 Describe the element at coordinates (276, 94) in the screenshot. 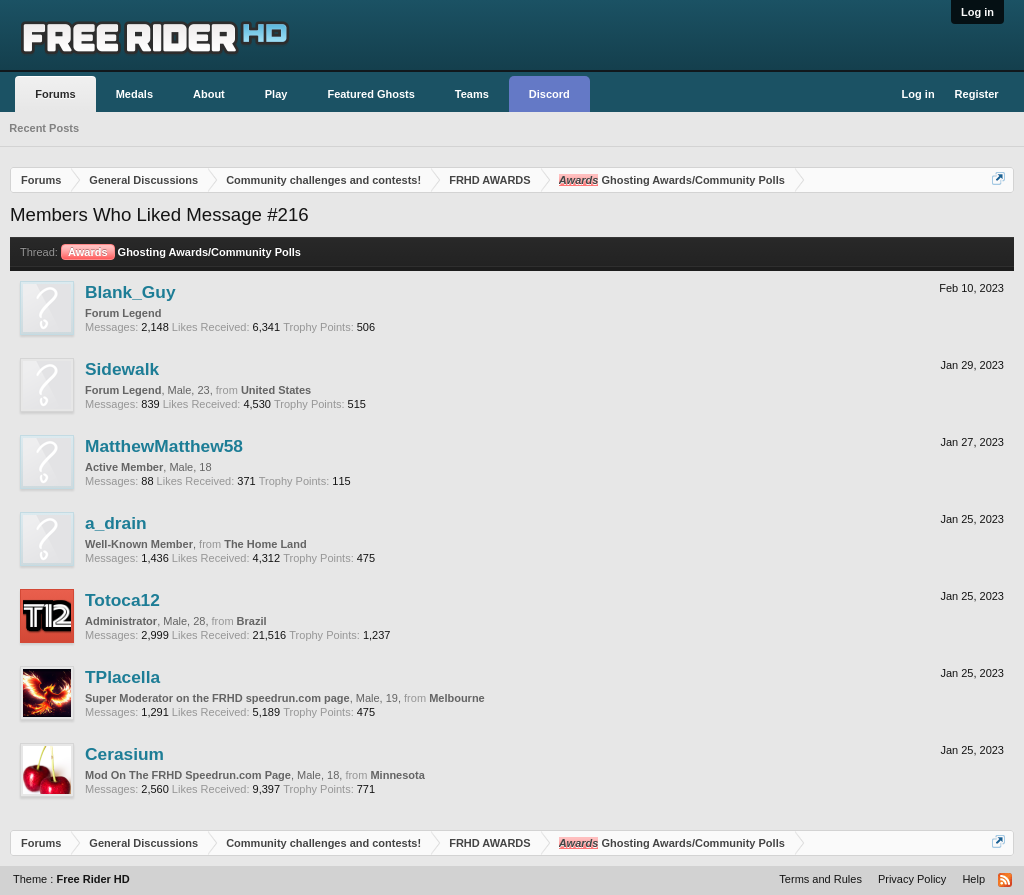

I see `Play` at that location.